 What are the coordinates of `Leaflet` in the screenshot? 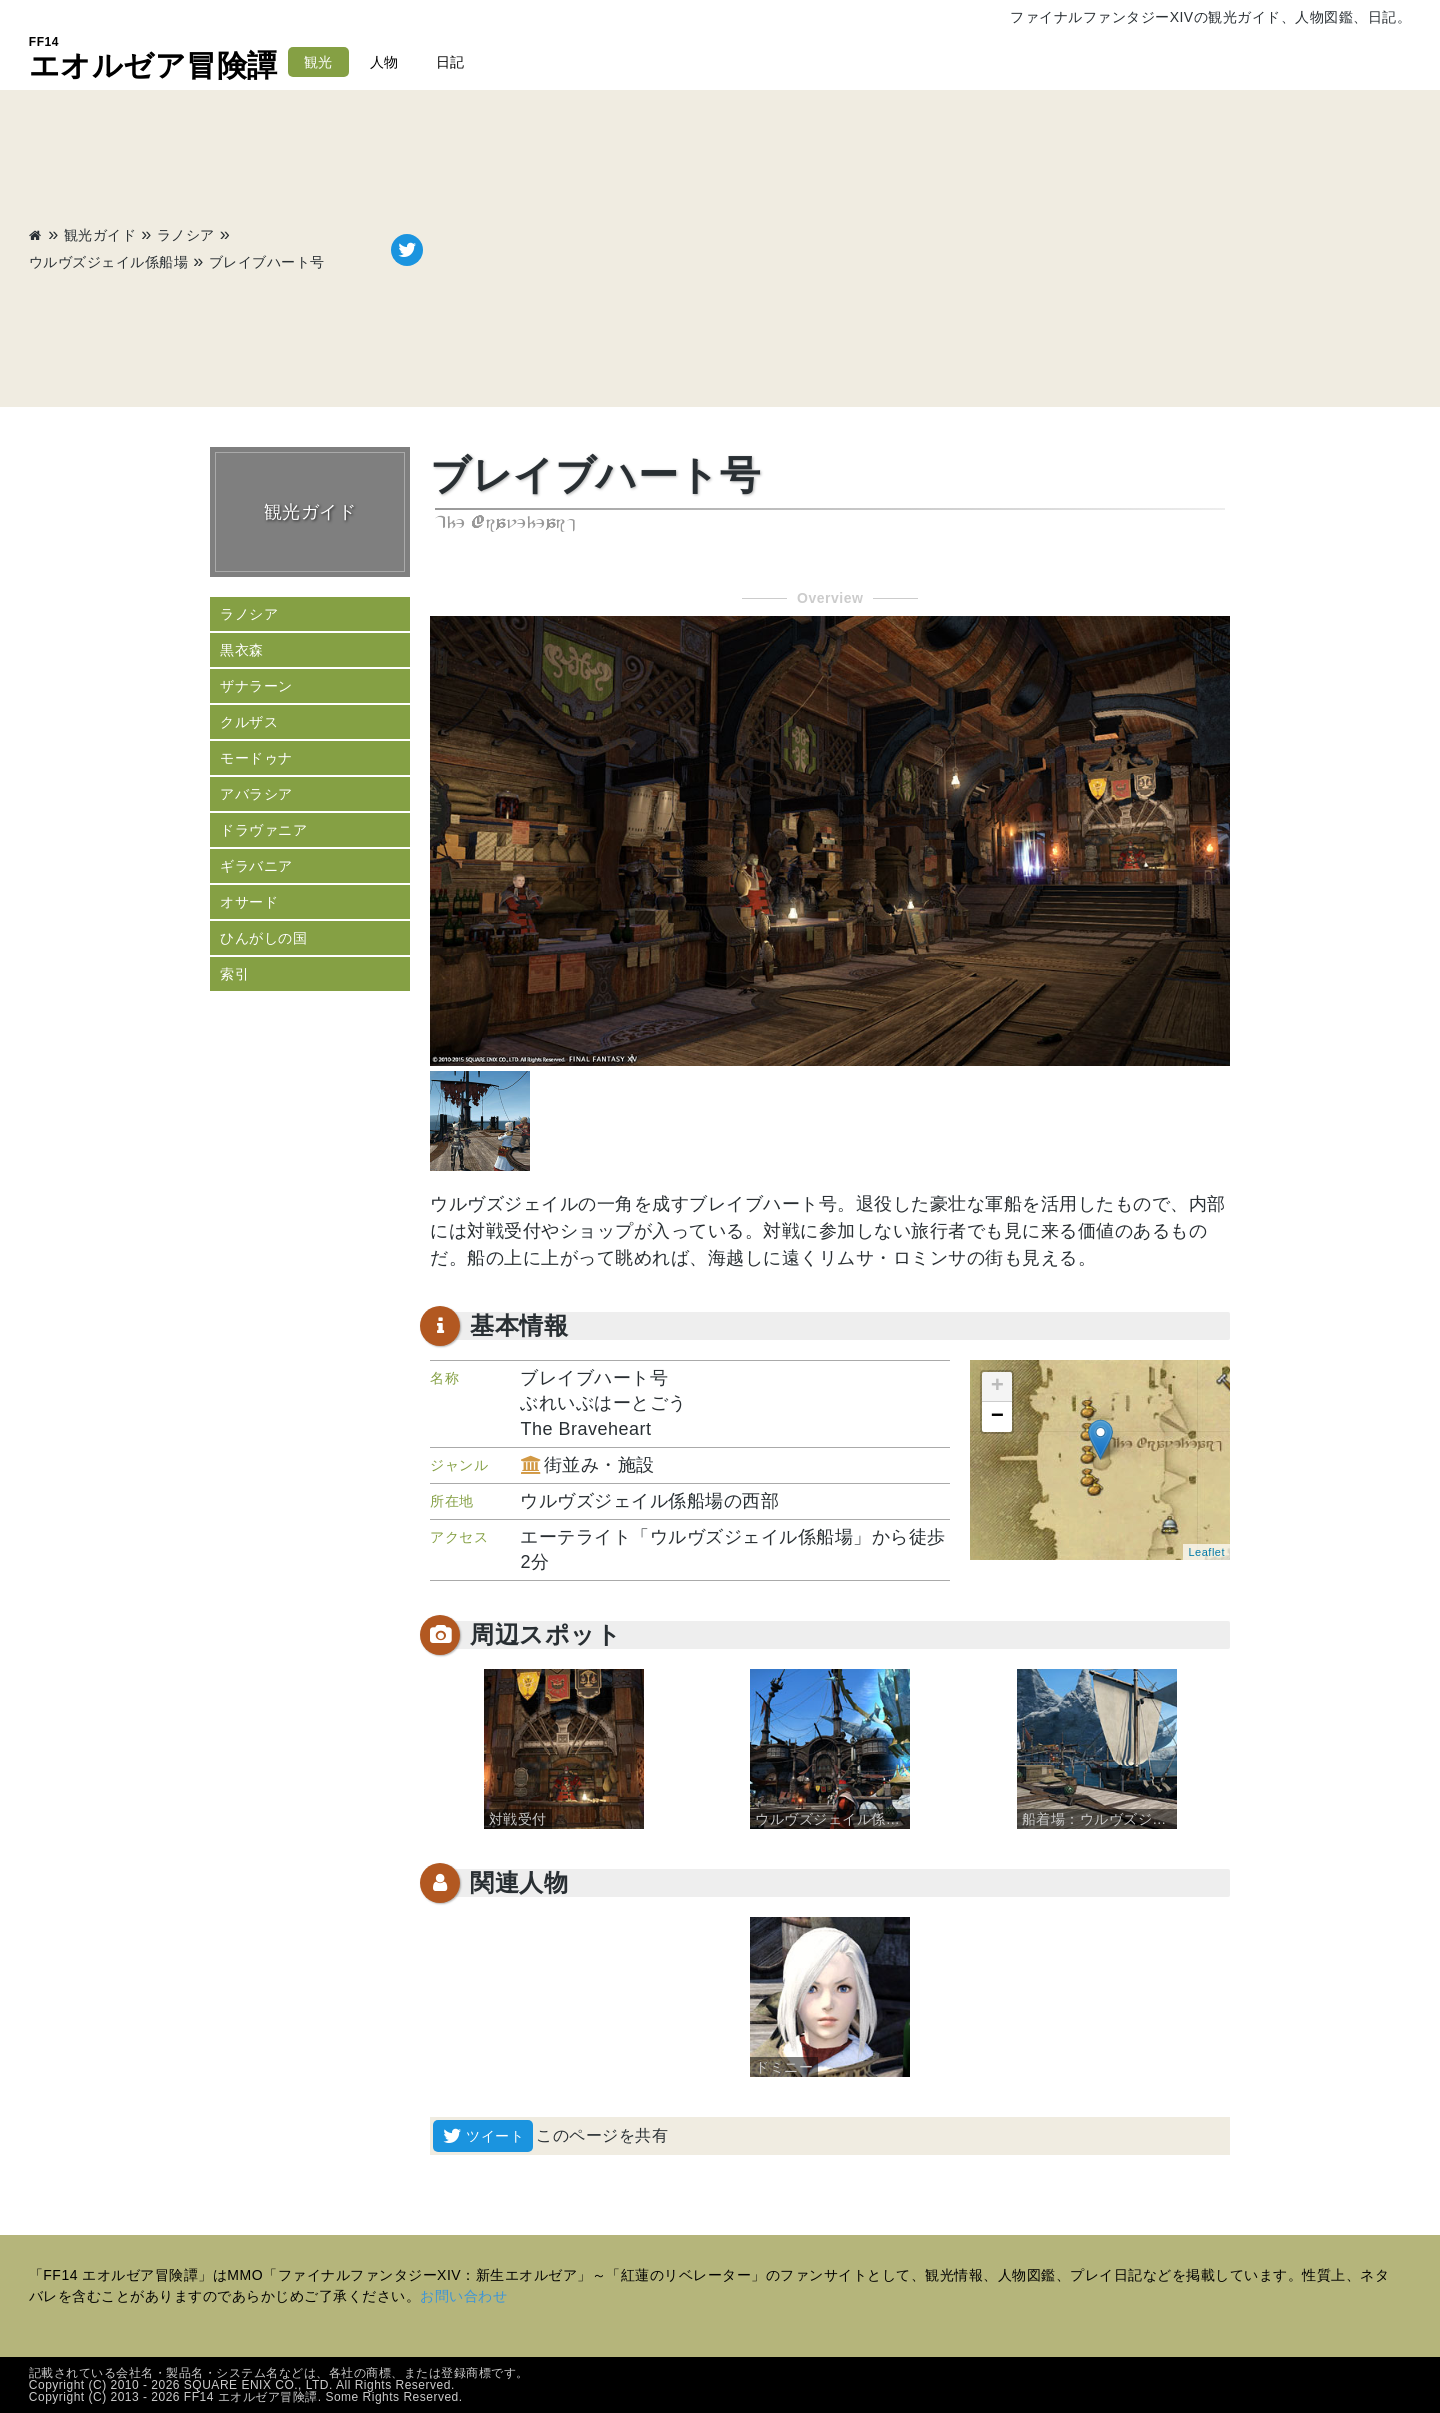 It's located at (1206, 1552).